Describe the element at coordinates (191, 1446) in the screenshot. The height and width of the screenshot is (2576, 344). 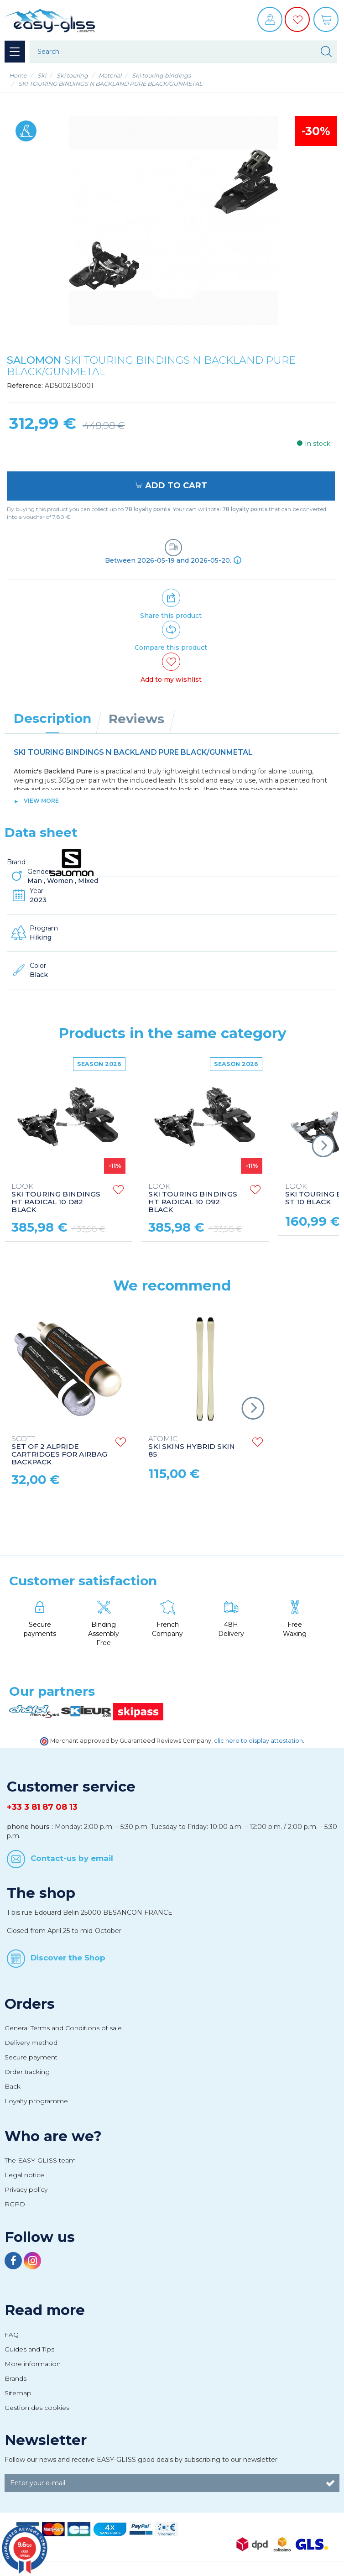
I see `SKI SKINS HYBRID SKIN 85` at that location.